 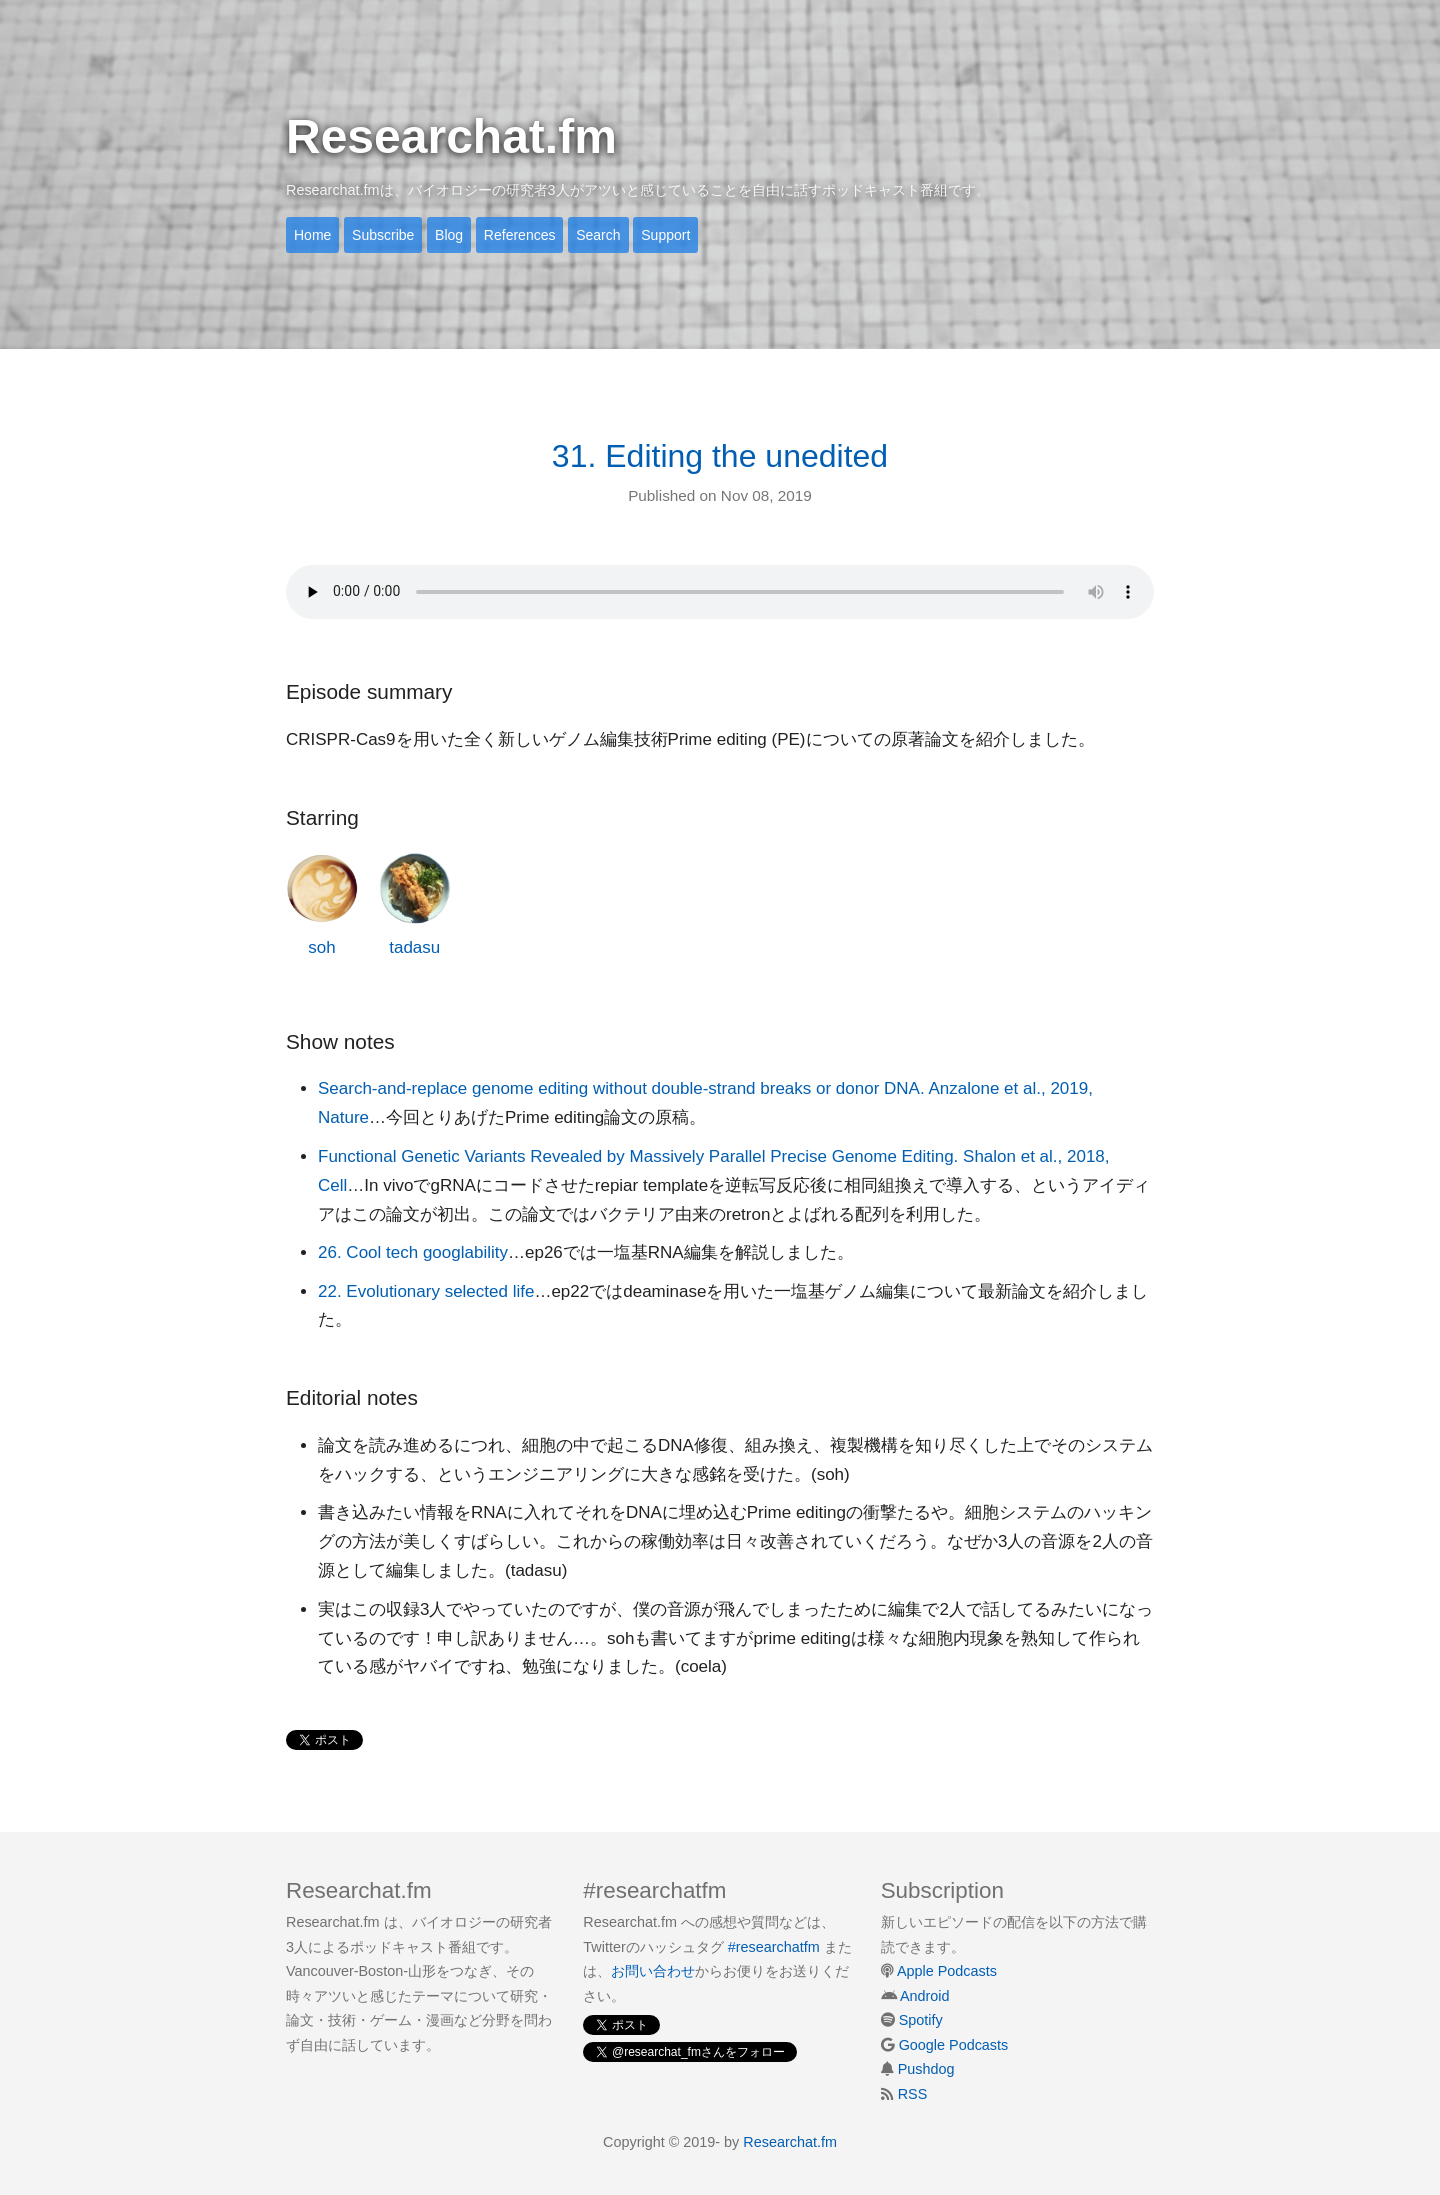 I want to click on 31. Editing the unedited, so click(x=720, y=456).